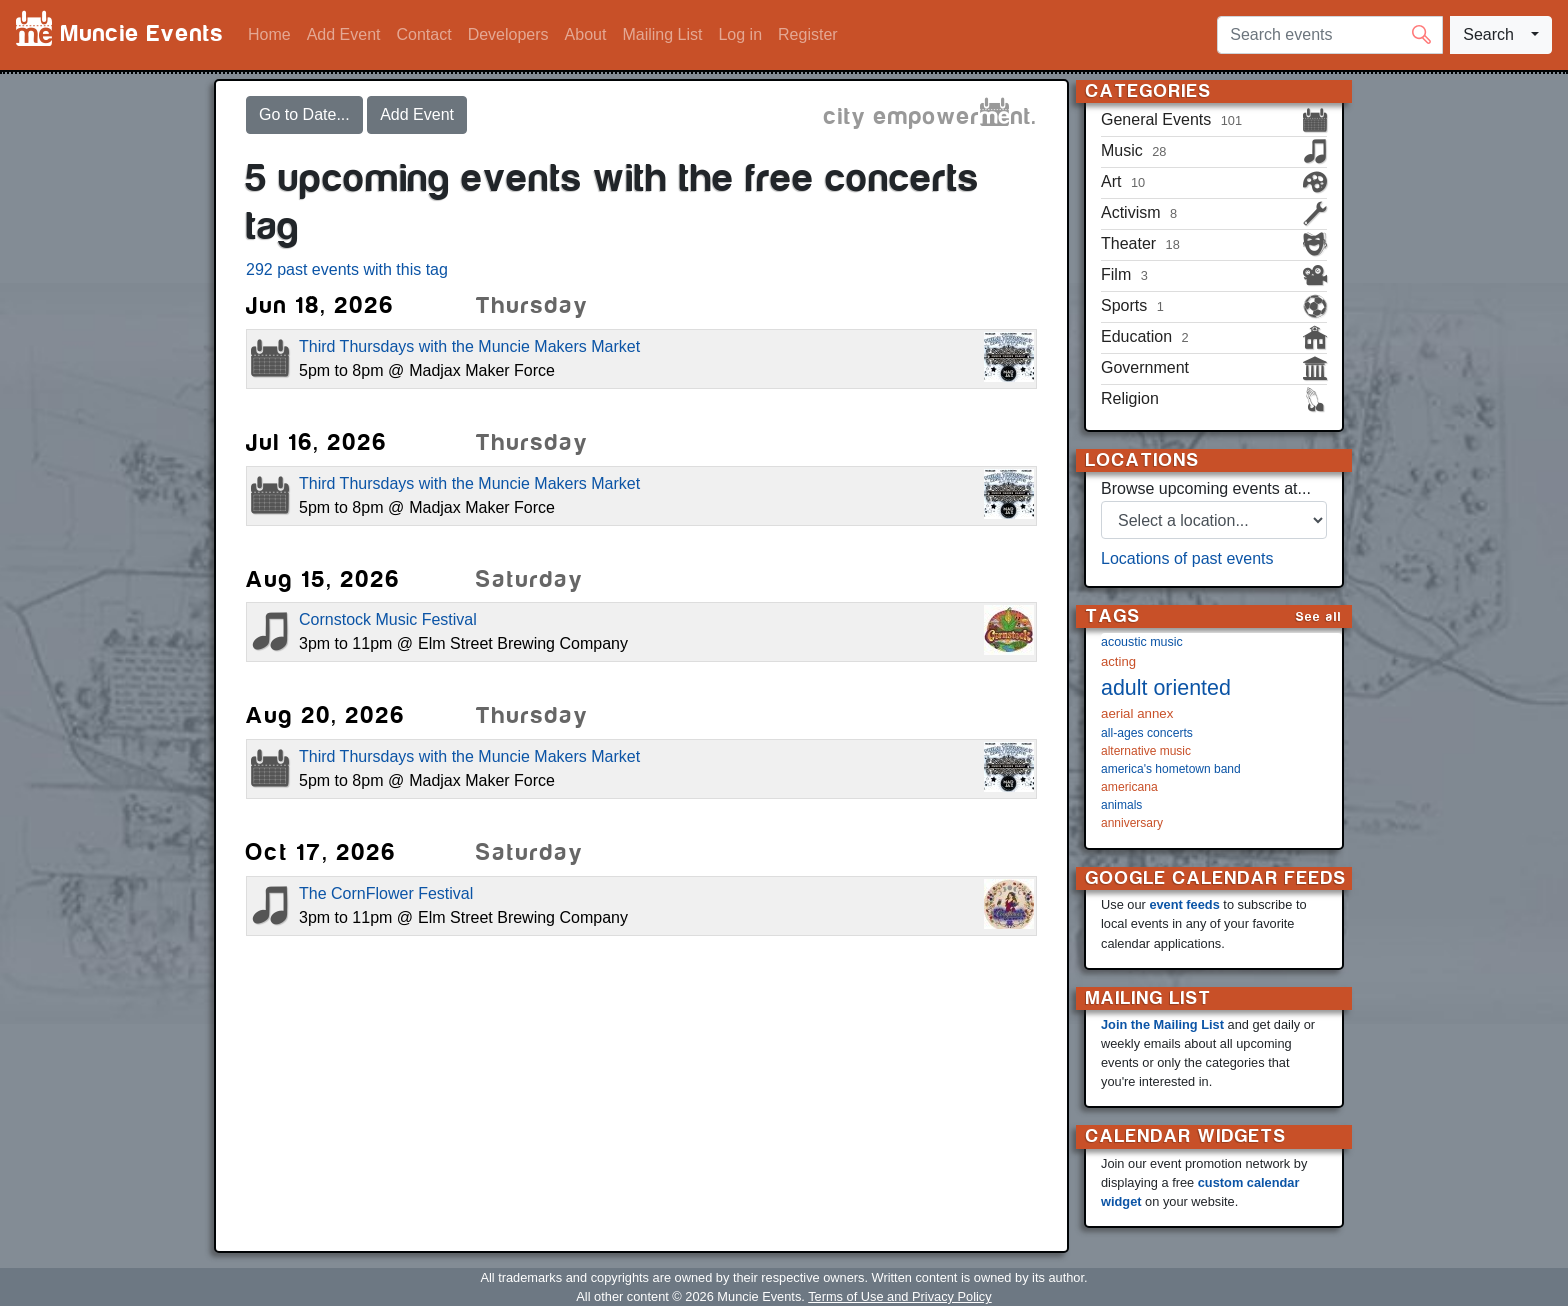  I want to click on Log in, so click(740, 34).